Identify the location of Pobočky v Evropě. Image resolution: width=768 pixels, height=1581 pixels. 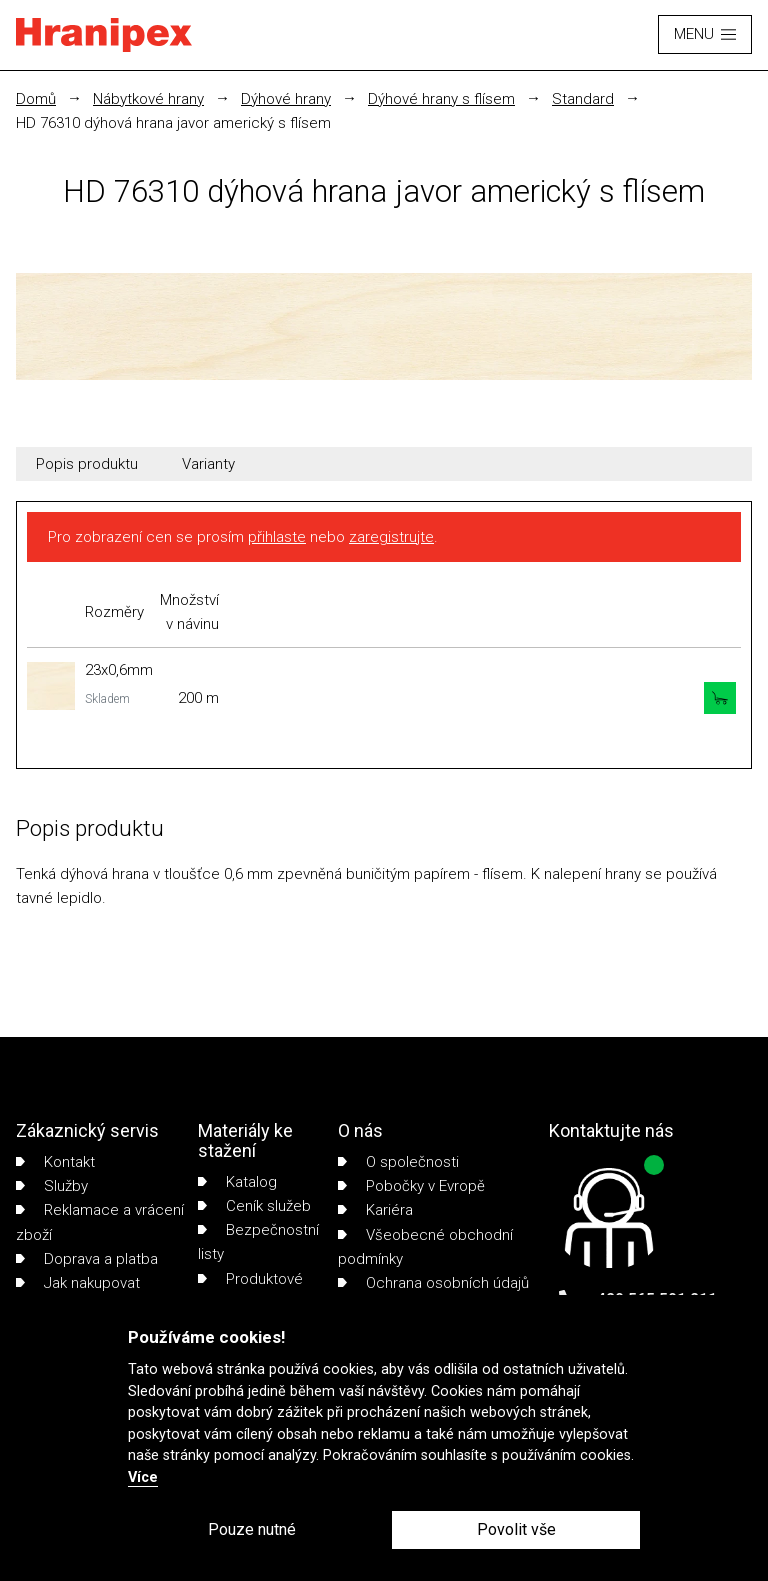
(411, 1186).